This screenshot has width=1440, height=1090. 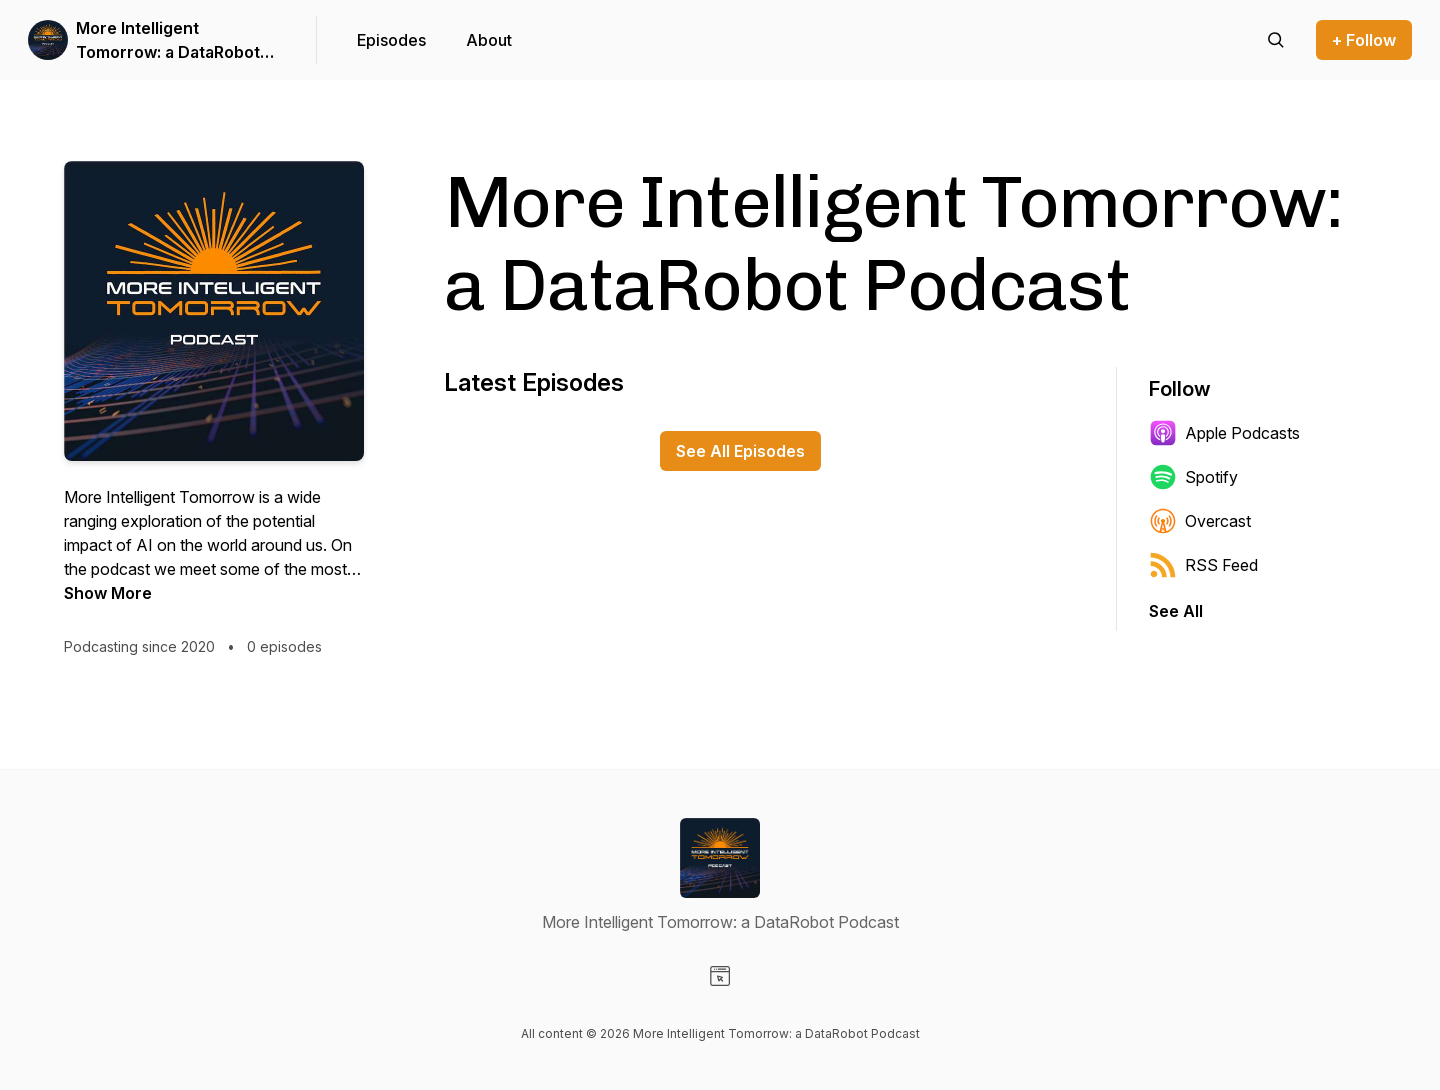 I want to click on + Follow, so click(x=1364, y=40).